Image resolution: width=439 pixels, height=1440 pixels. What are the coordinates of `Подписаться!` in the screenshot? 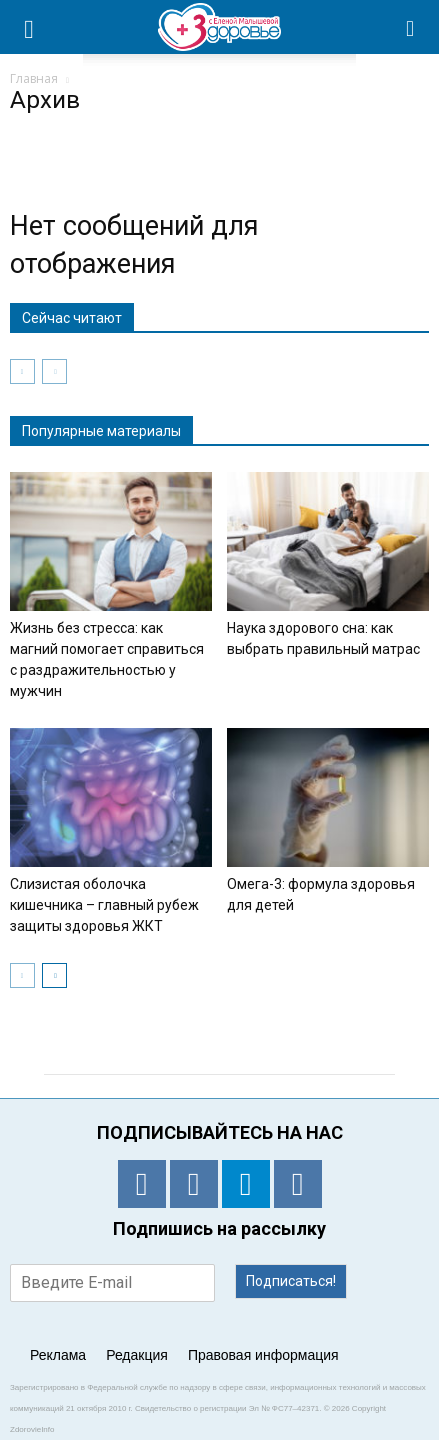 It's located at (291, 1281).